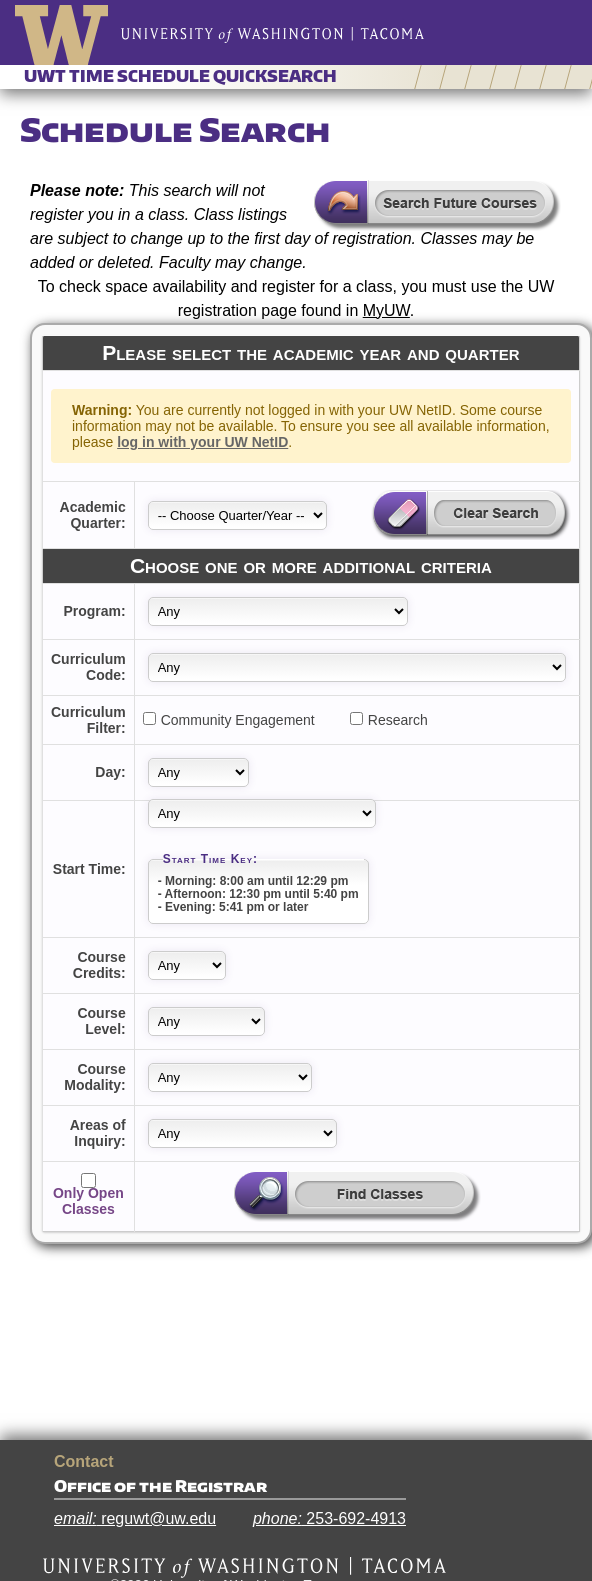 Image resolution: width=592 pixels, height=1581 pixels. I want to click on [Class Level], so click(206, 1021).